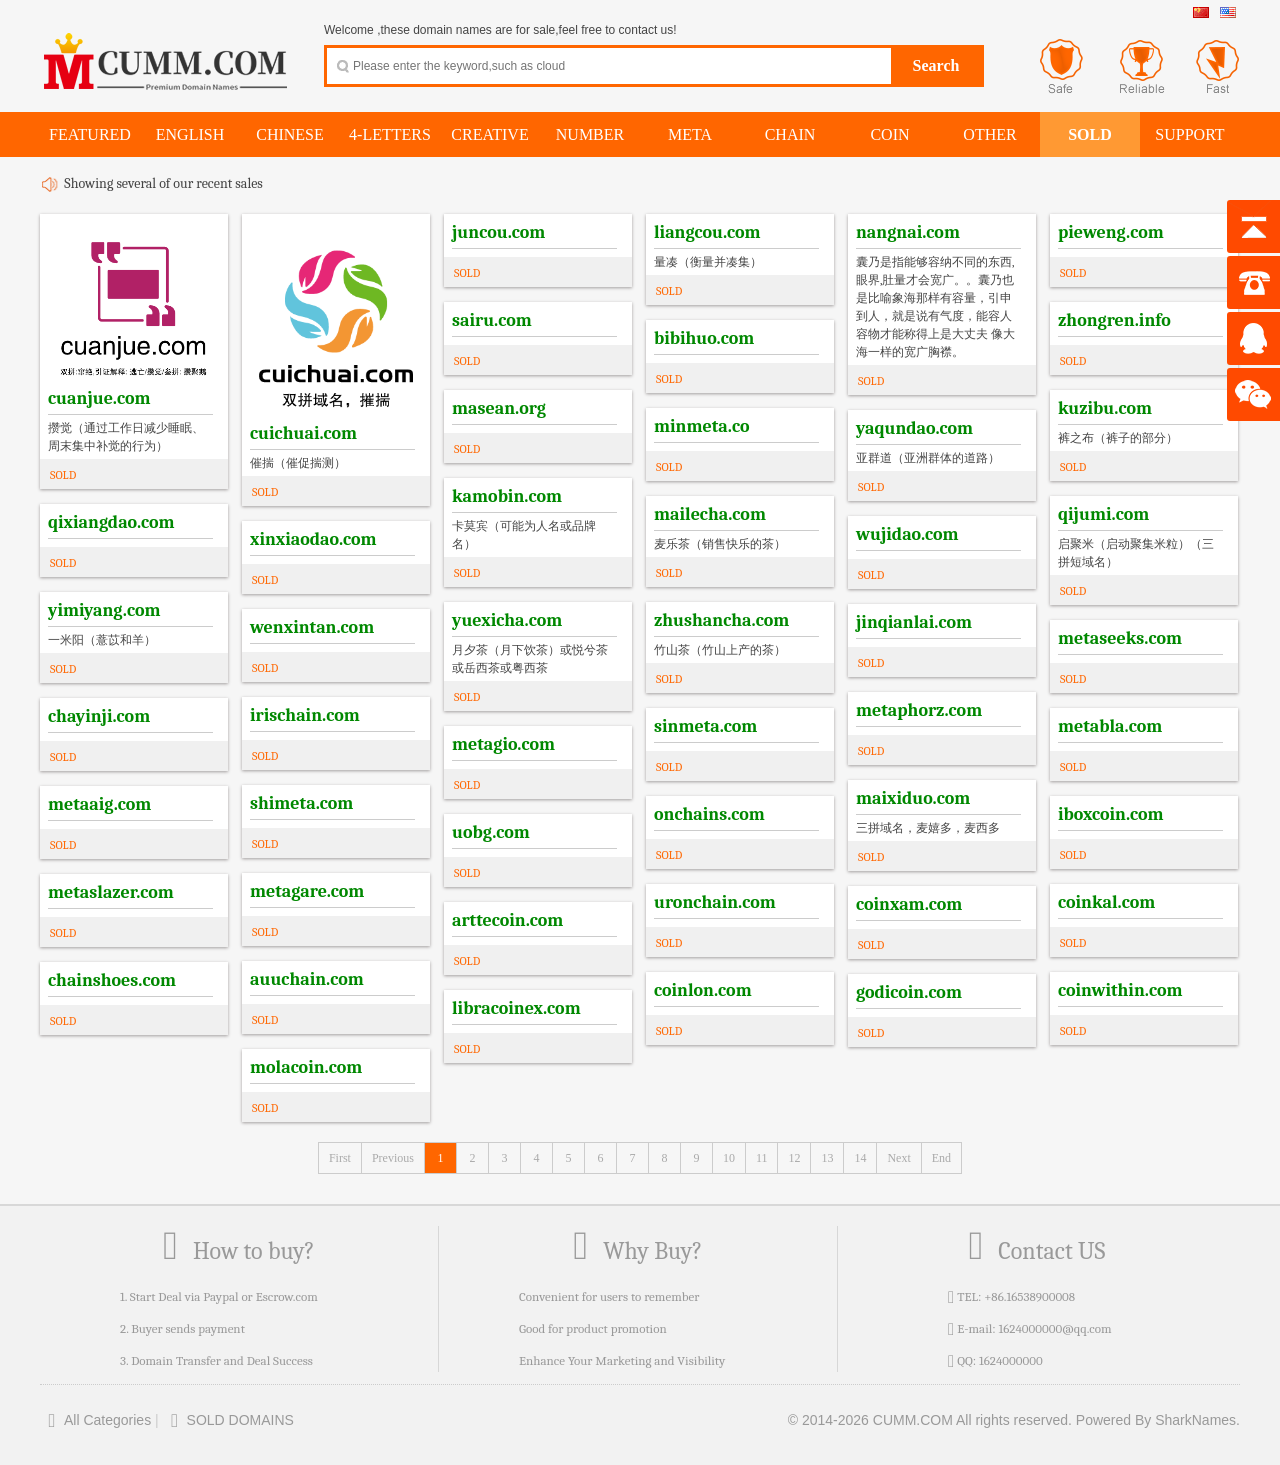 The height and width of the screenshot is (1465, 1280). I want to click on End, so click(941, 1158).